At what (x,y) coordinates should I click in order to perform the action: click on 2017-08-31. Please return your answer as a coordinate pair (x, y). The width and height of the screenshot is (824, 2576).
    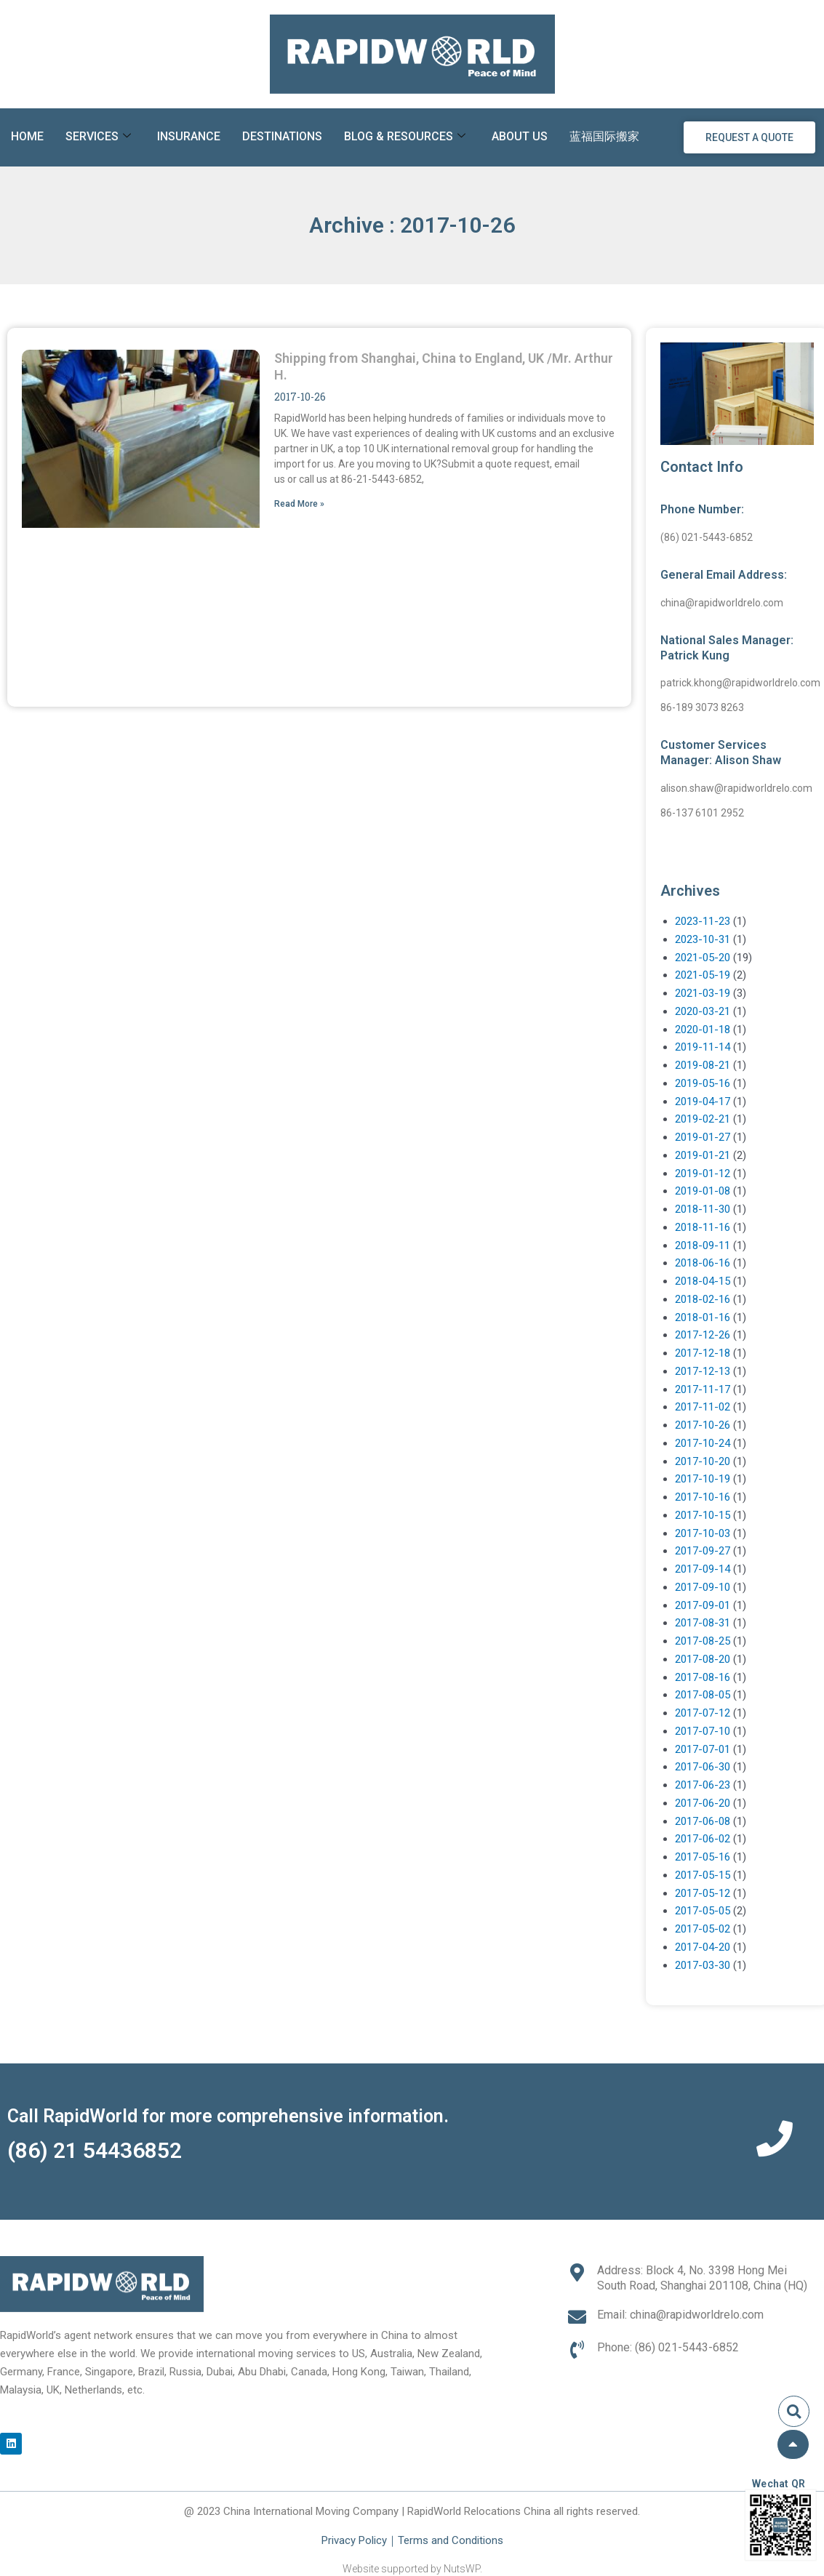
    Looking at the image, I should click on (702, 1622).